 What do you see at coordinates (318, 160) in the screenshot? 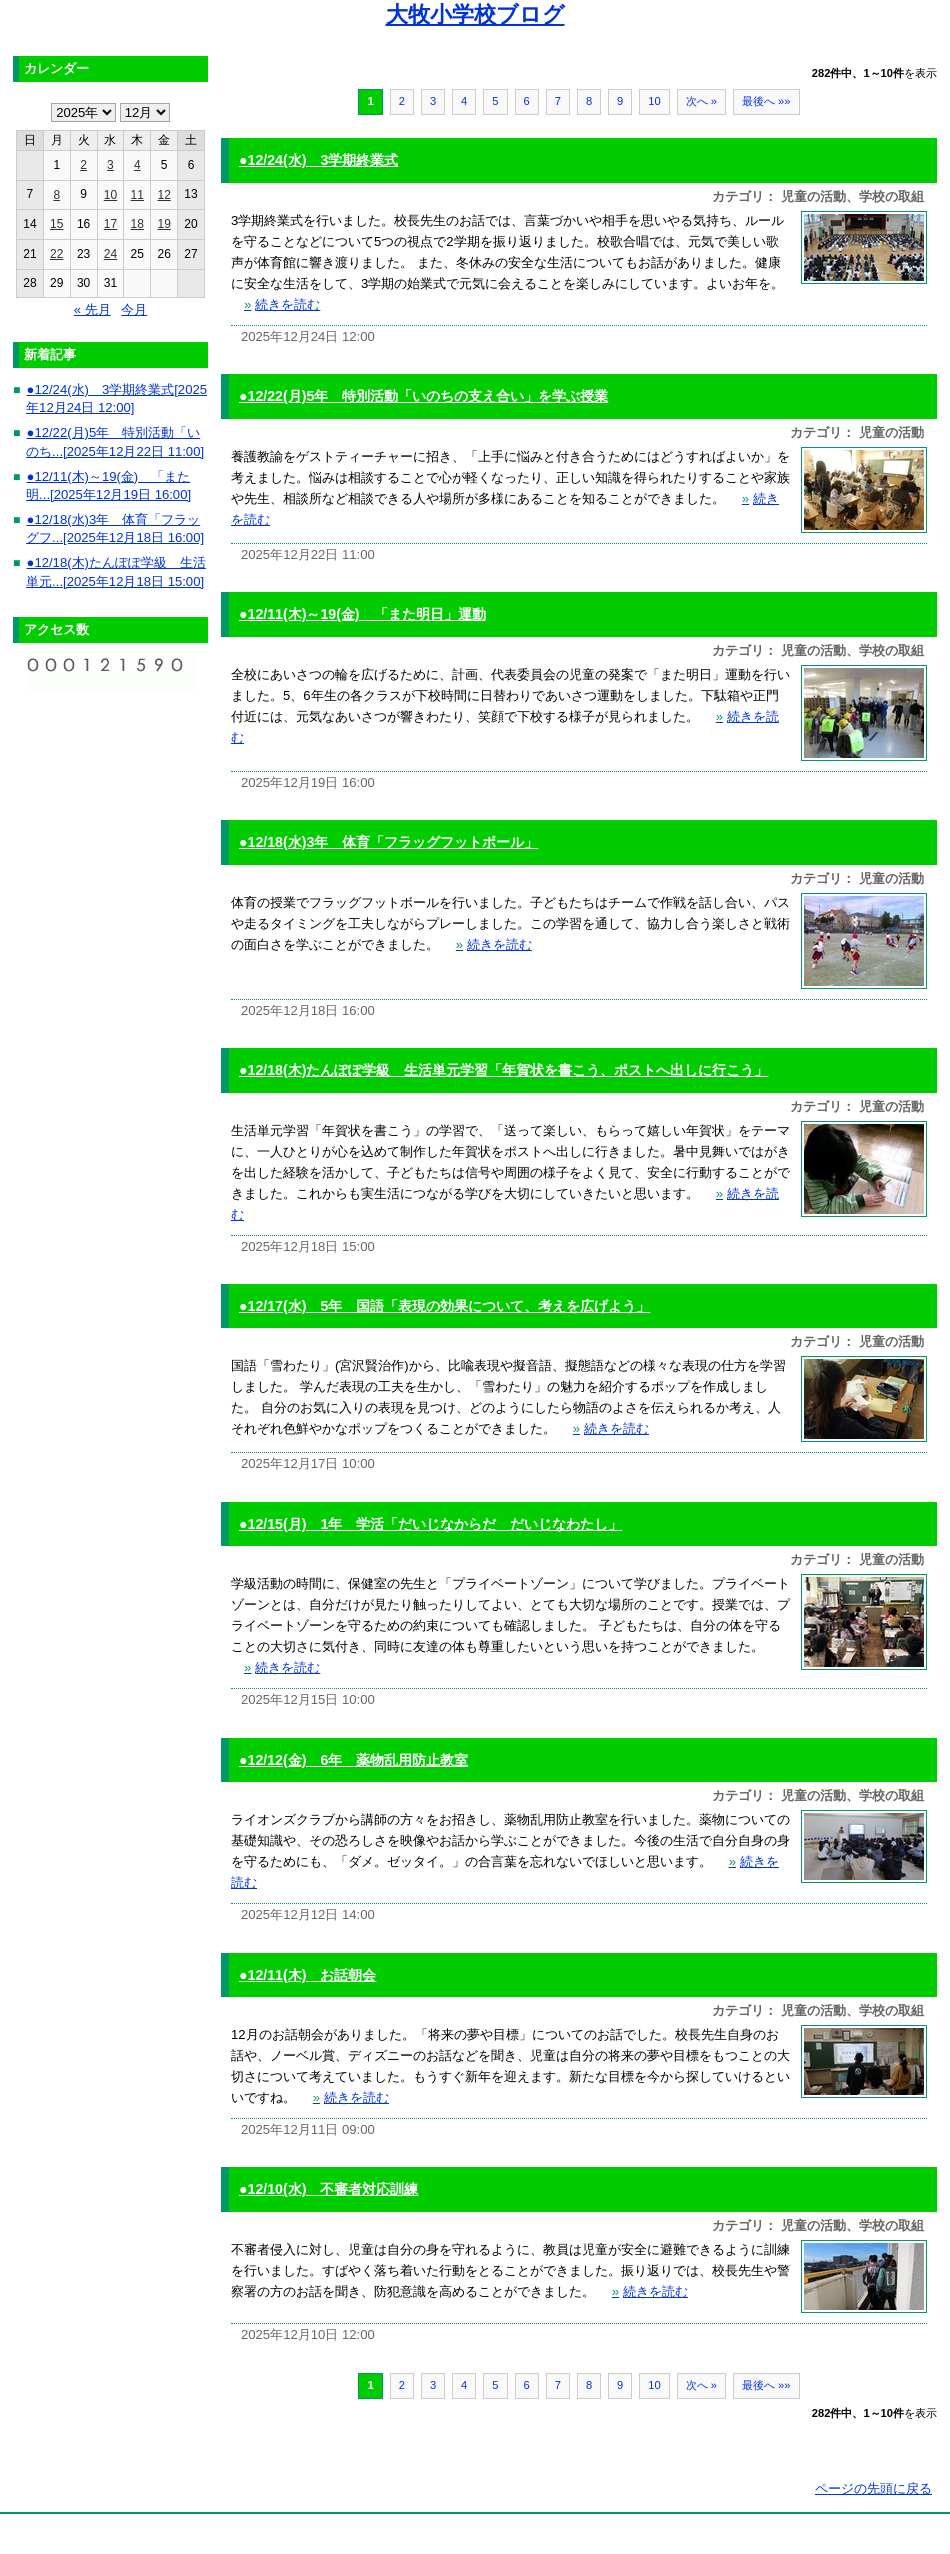
I see `●12/24(水) 3学期終業式` at bounding box center [318, 160].